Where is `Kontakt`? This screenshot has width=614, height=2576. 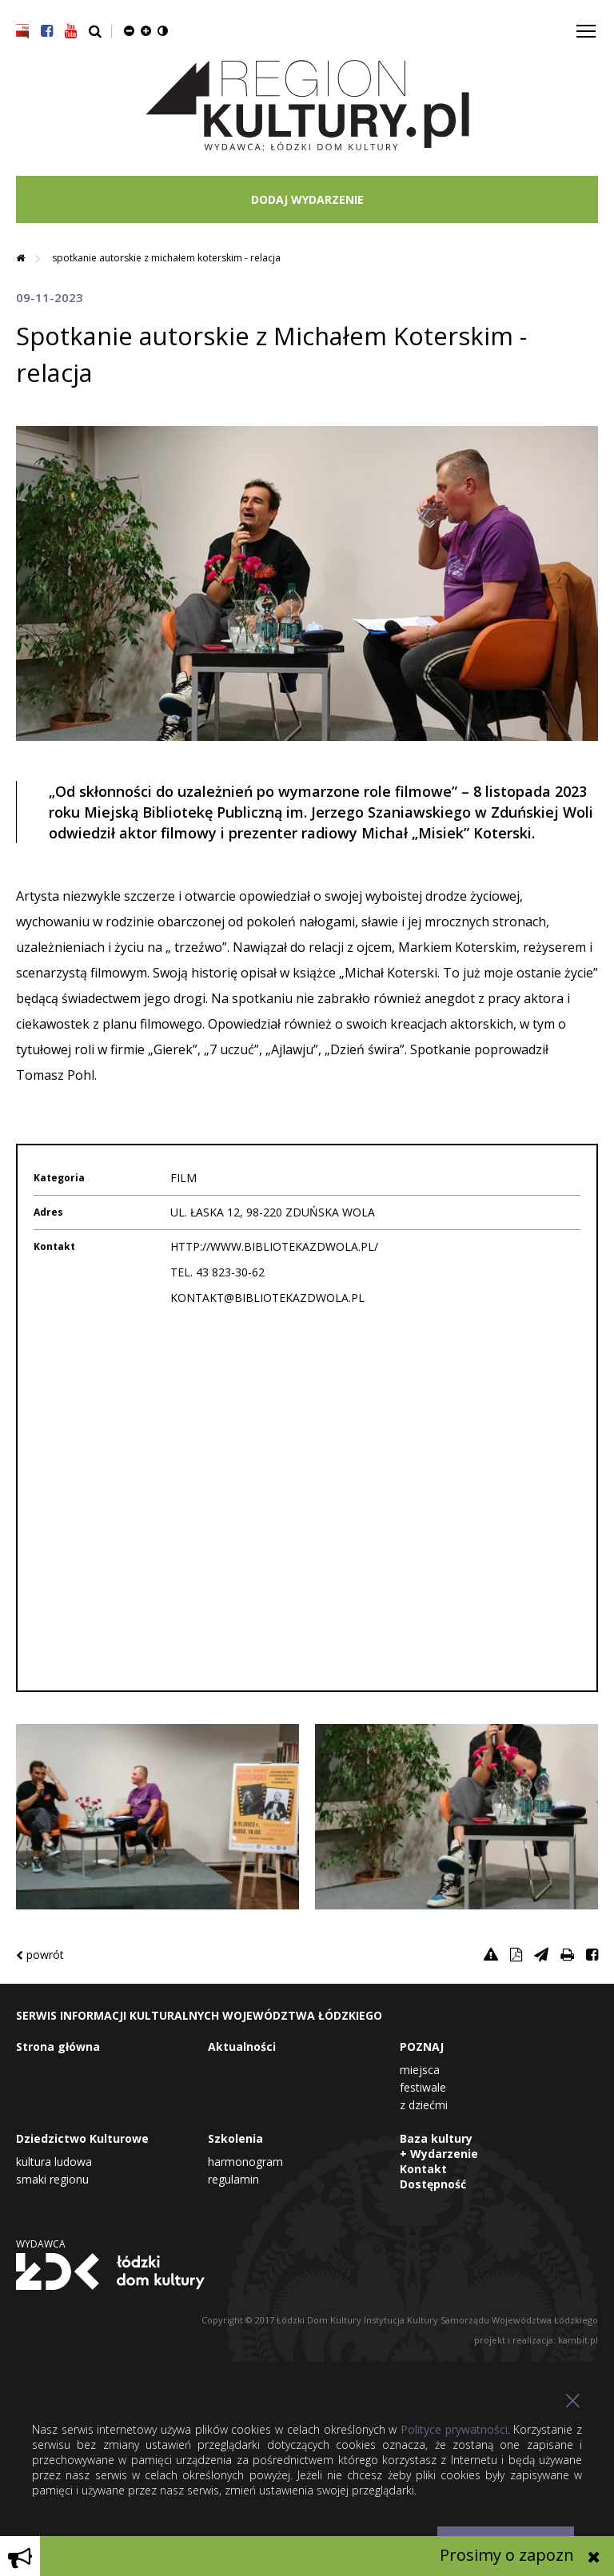
Kontakt is located at coordinates (423, 2168).